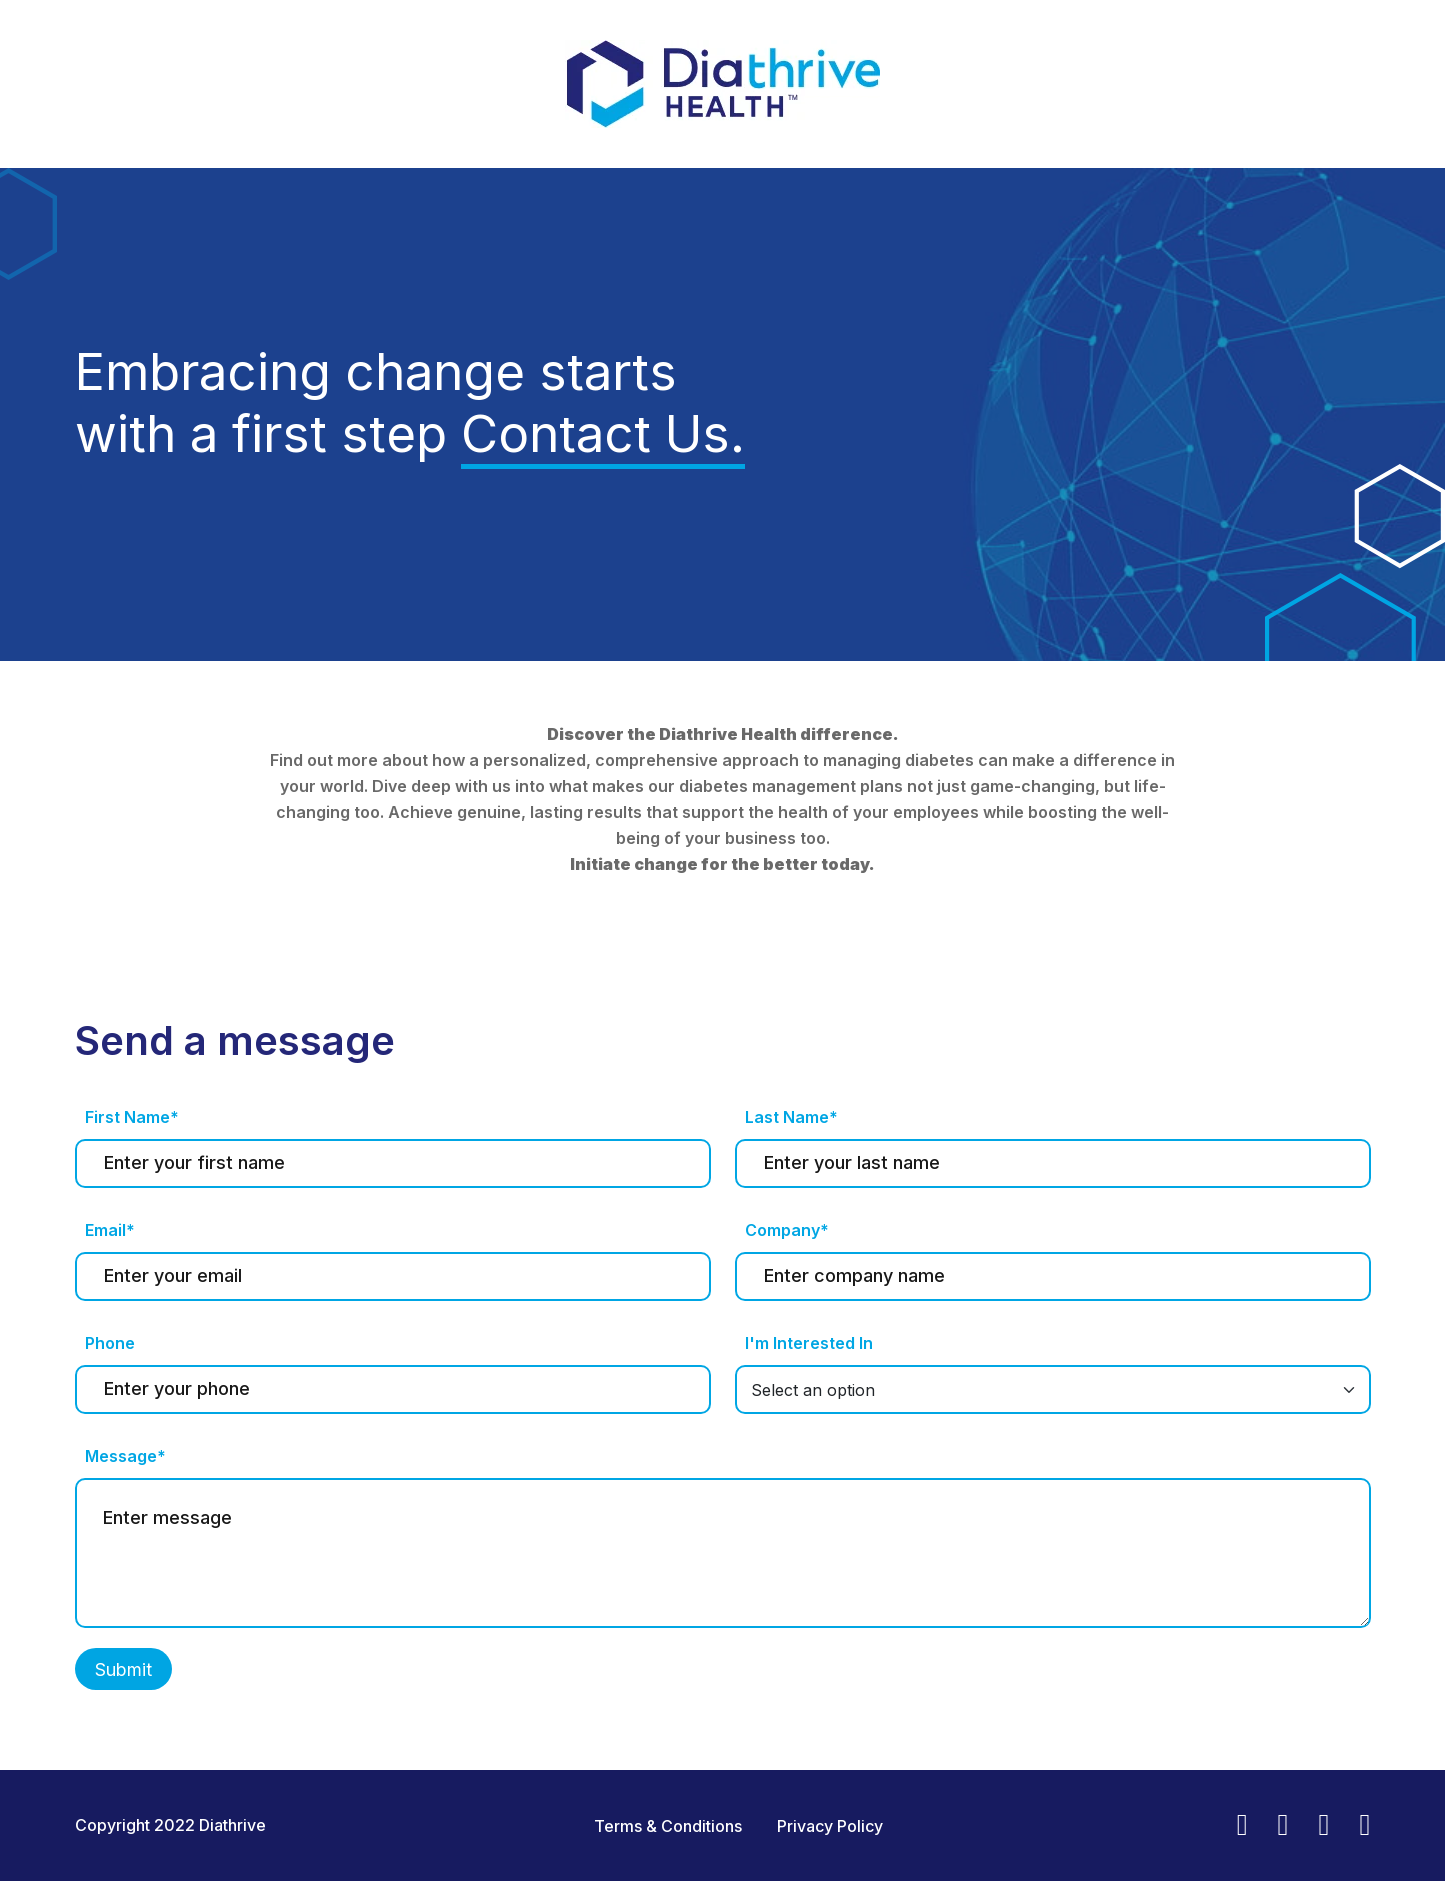 The height and width of the screenshot is (1881, 1445). What do you see at coordinates (393, 1163) in the screenshot?
I see `[First name]` at bounding box center [393, 1163].